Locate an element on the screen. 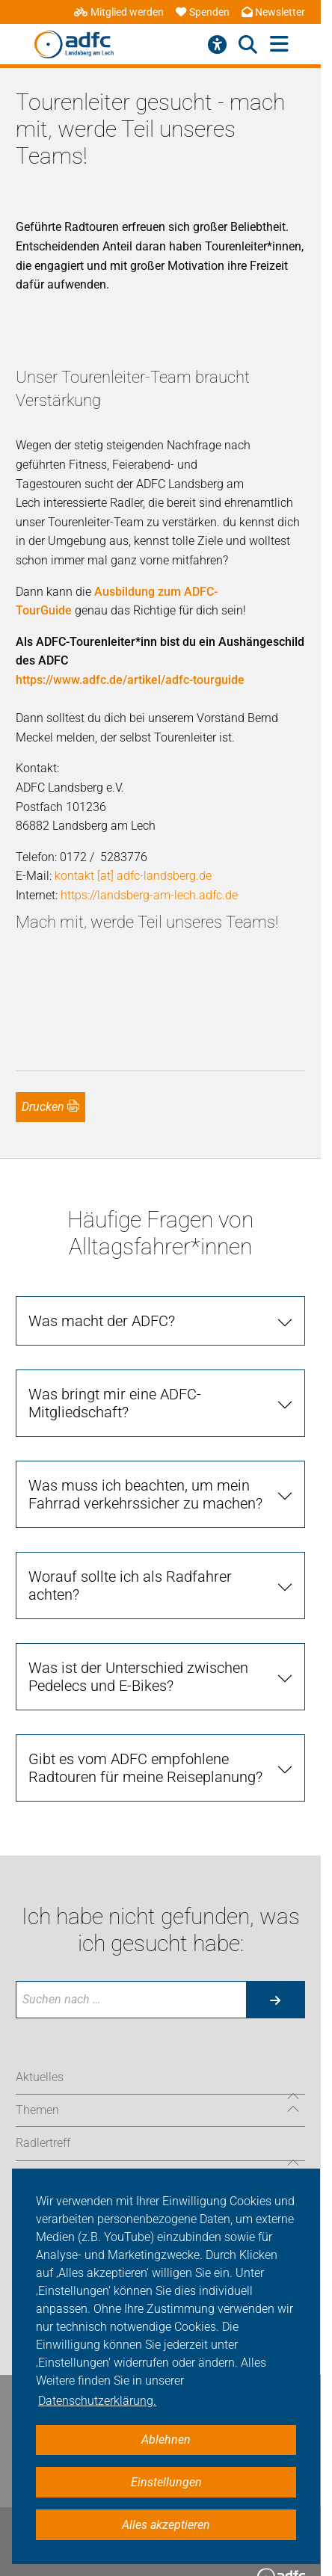 Image resolution: width=332 pixels, height=2576 pixels. Was ist der Unterschied zwischen Pedelecs und E-Bikes? is located at coordinates (138, 1677).